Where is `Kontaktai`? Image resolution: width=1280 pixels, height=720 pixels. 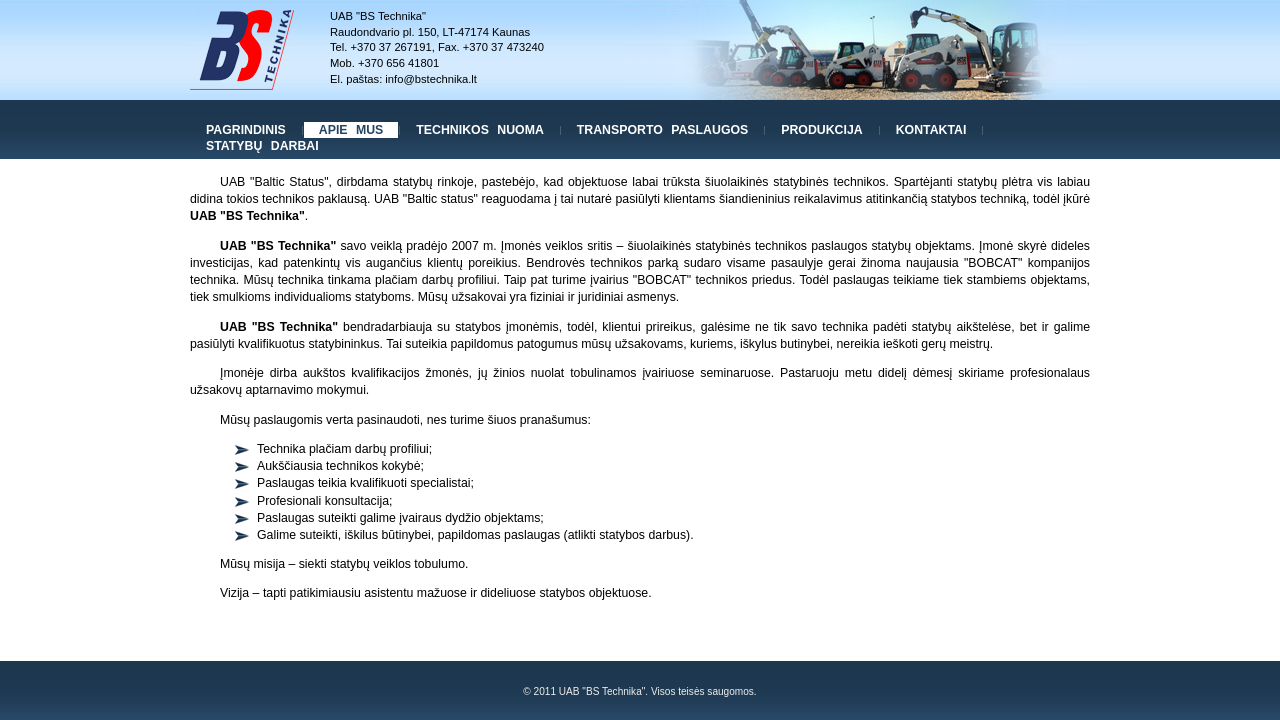
Kontaktai is located at coordinates (931, 130).